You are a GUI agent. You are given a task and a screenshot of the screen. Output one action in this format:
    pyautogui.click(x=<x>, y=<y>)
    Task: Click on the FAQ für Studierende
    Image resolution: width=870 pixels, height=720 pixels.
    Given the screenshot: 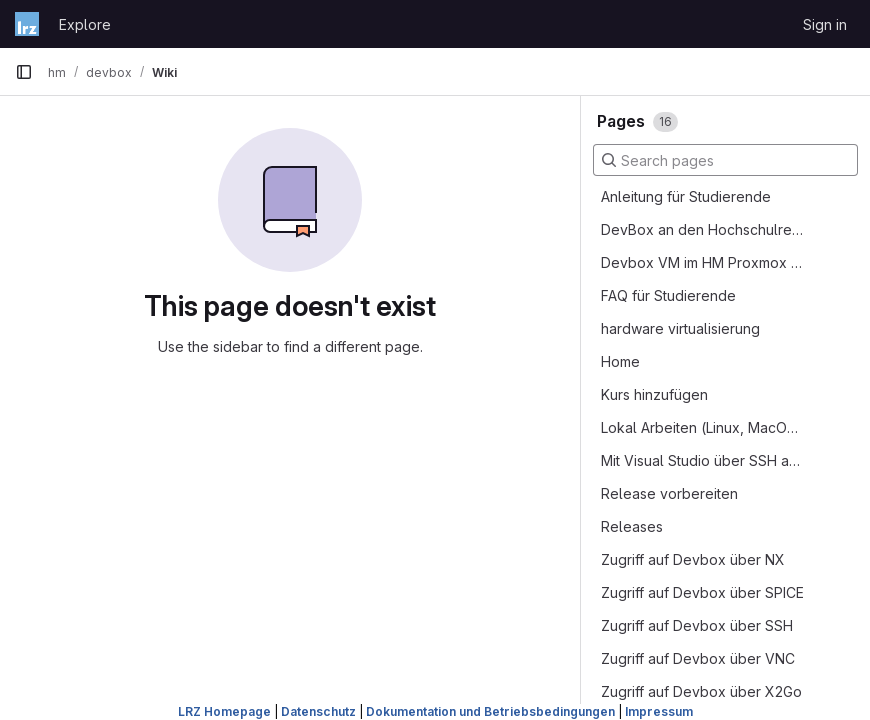 What is the action you would take?
    pyautogui.click(x=668, y=295)
    